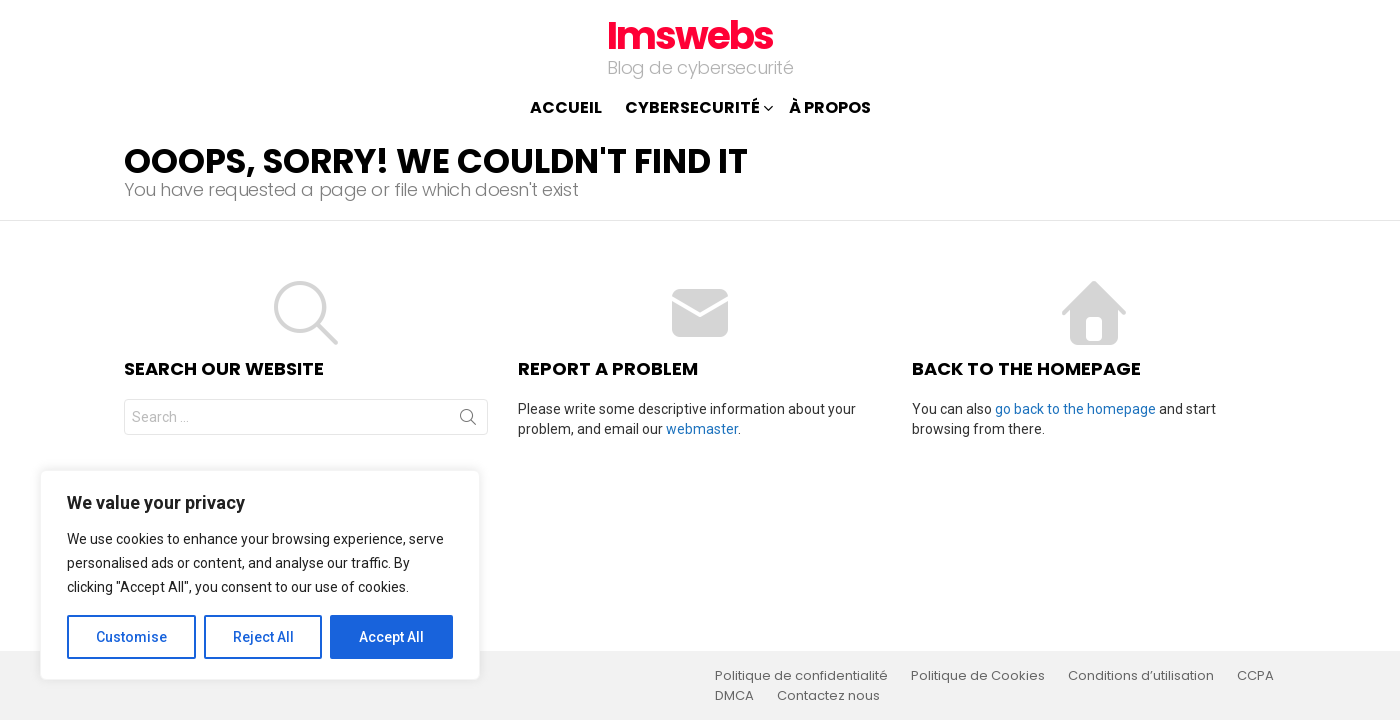  Describe the element at coordinates (263, 637) in the screenshot. I see `Reject All` at that location.